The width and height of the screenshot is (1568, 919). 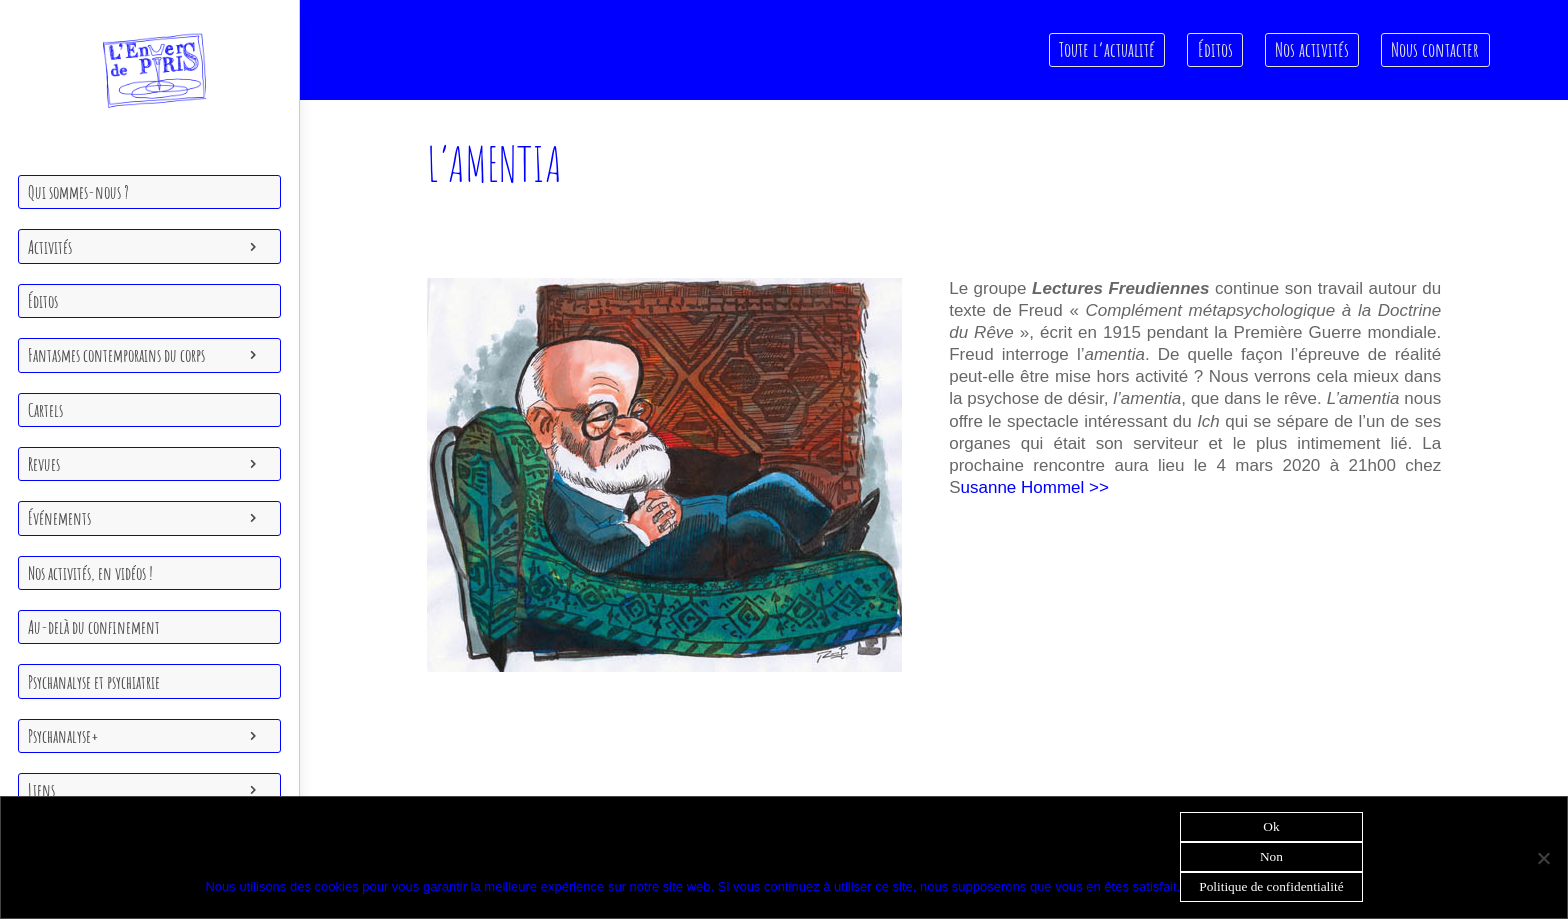 What do you see at coordinates (50, 247) in the screenshot?
I see `Activités` at bounding box center [50, 247].